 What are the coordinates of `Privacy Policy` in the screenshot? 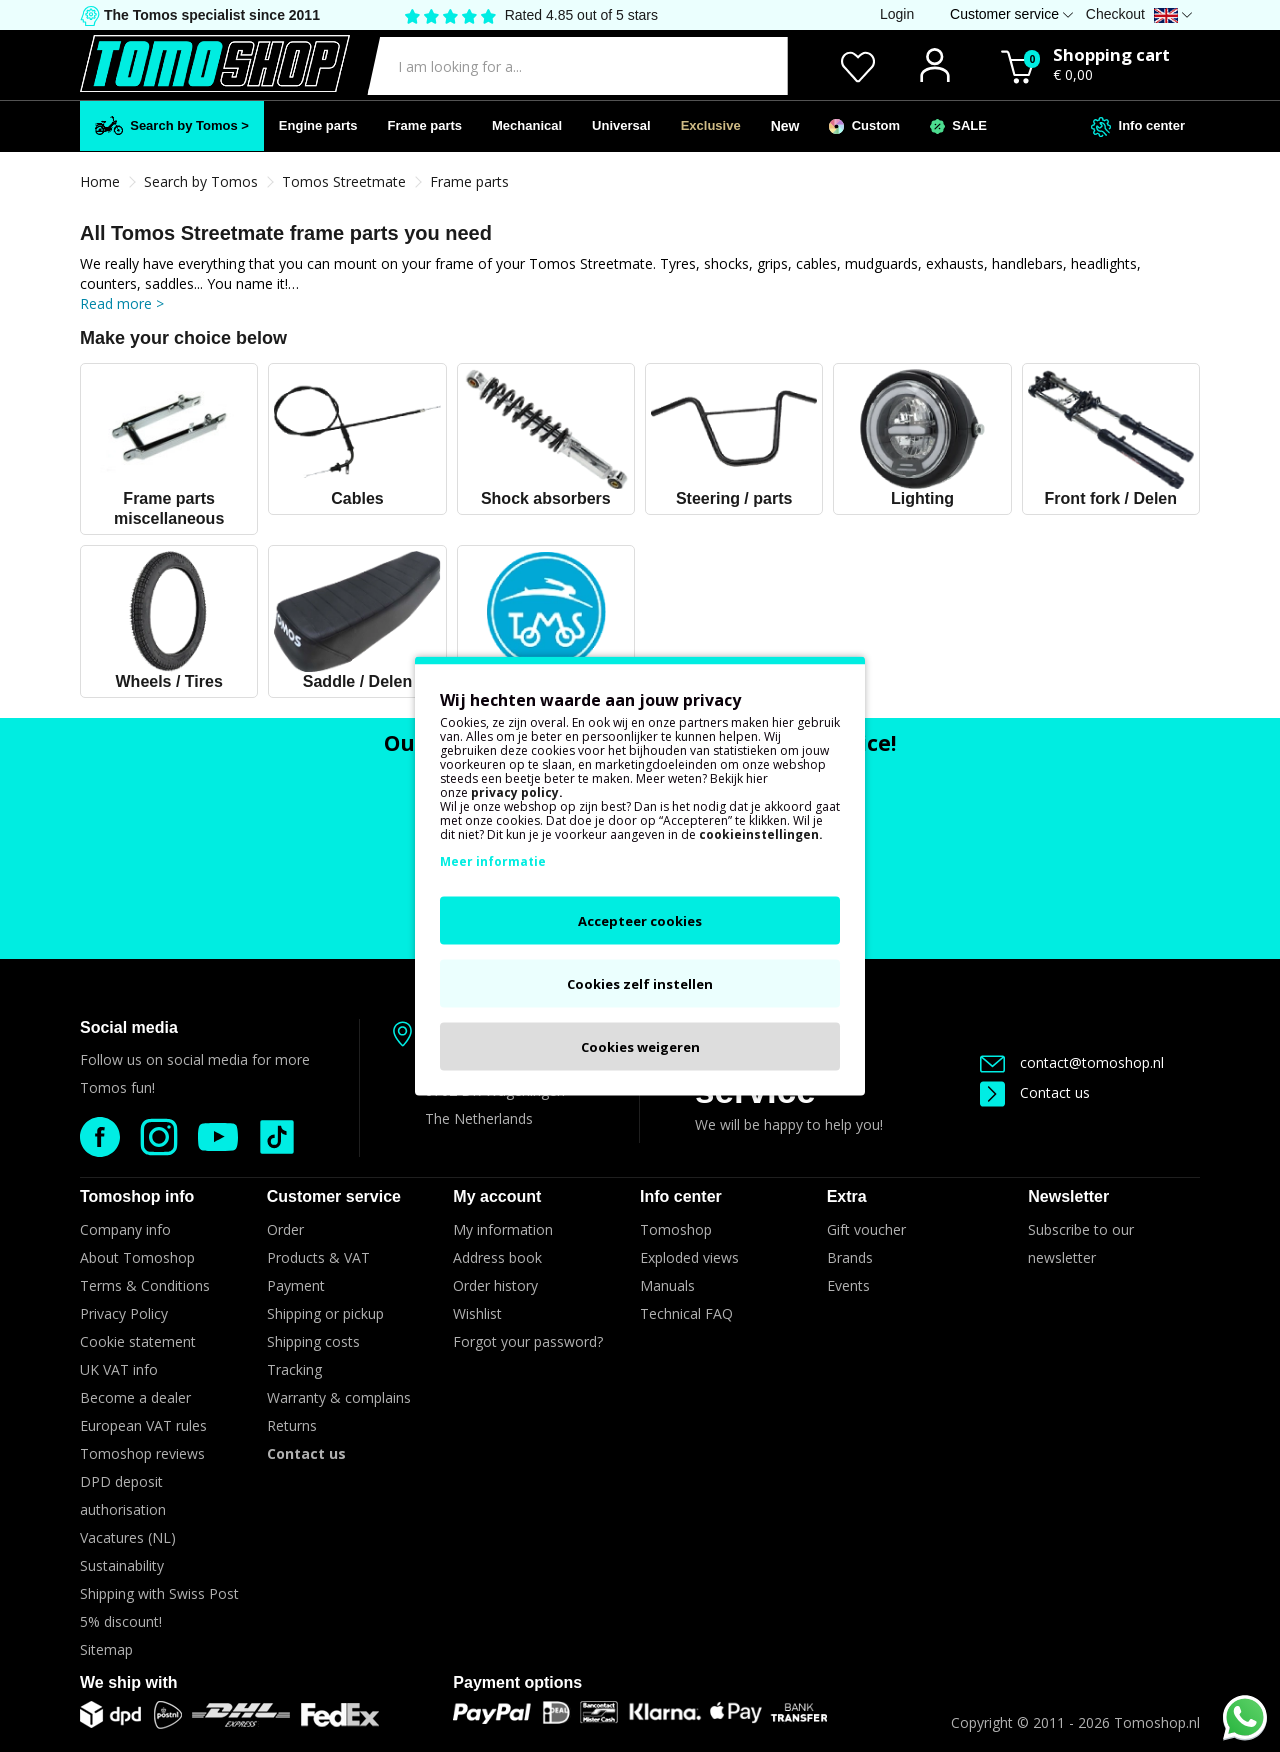 It's located at (124, 1313).